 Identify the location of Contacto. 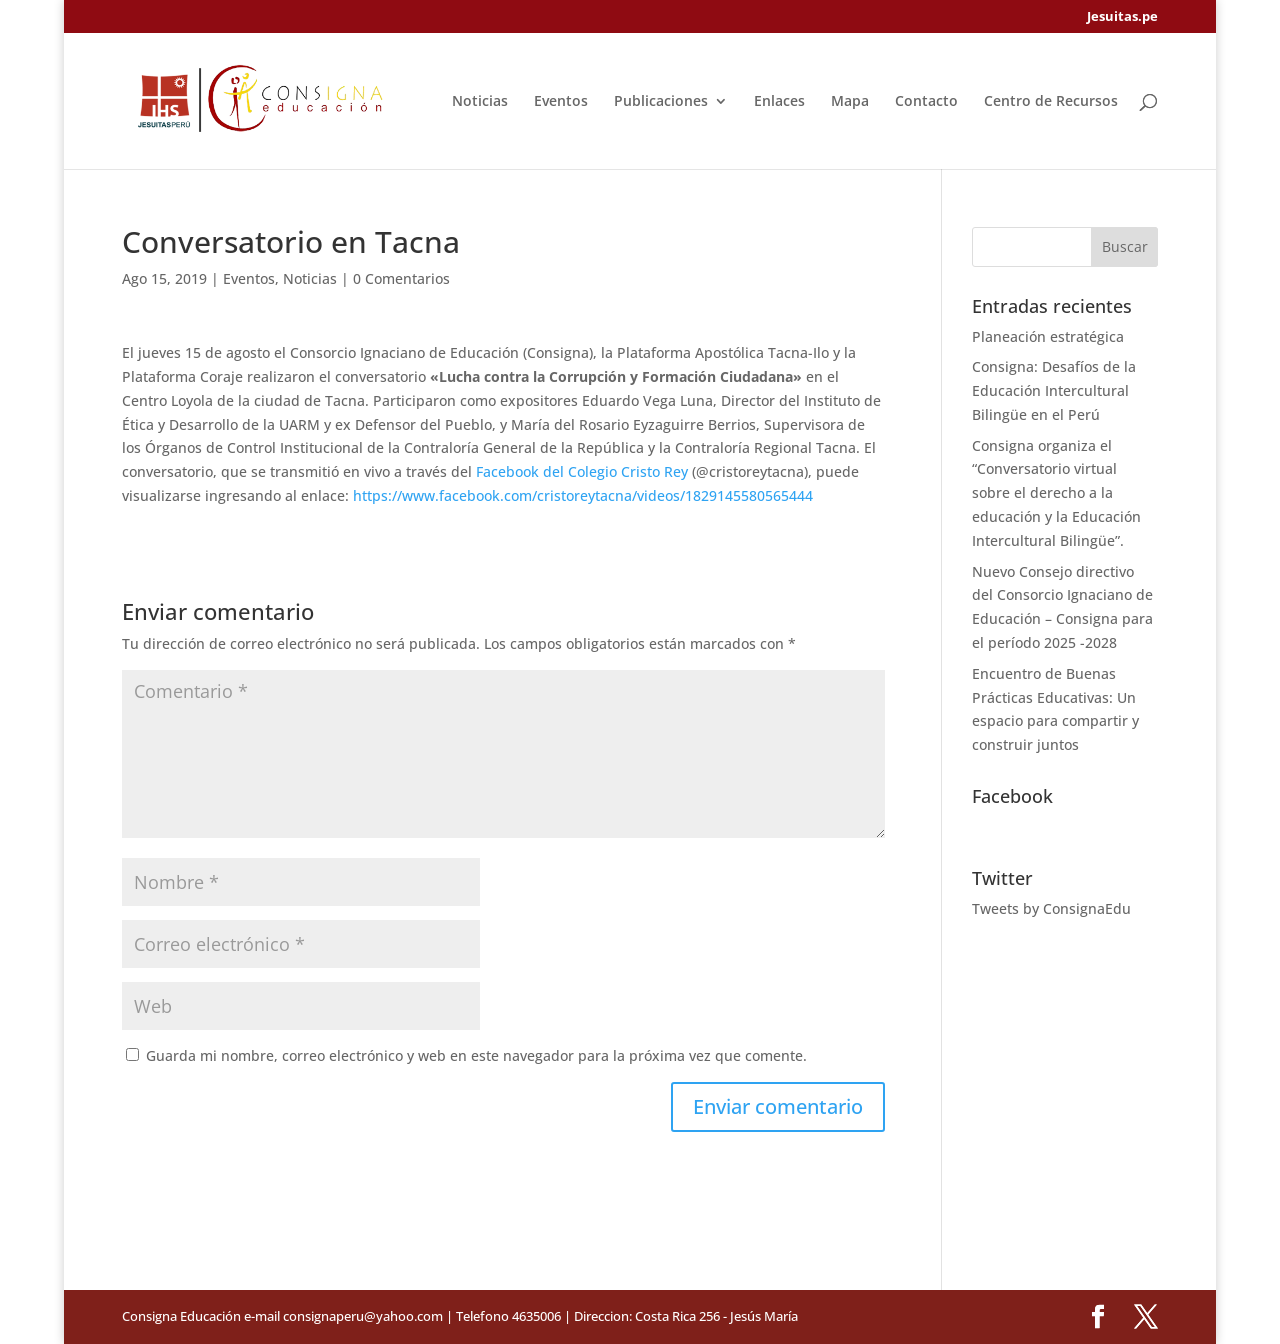
(926, 102).